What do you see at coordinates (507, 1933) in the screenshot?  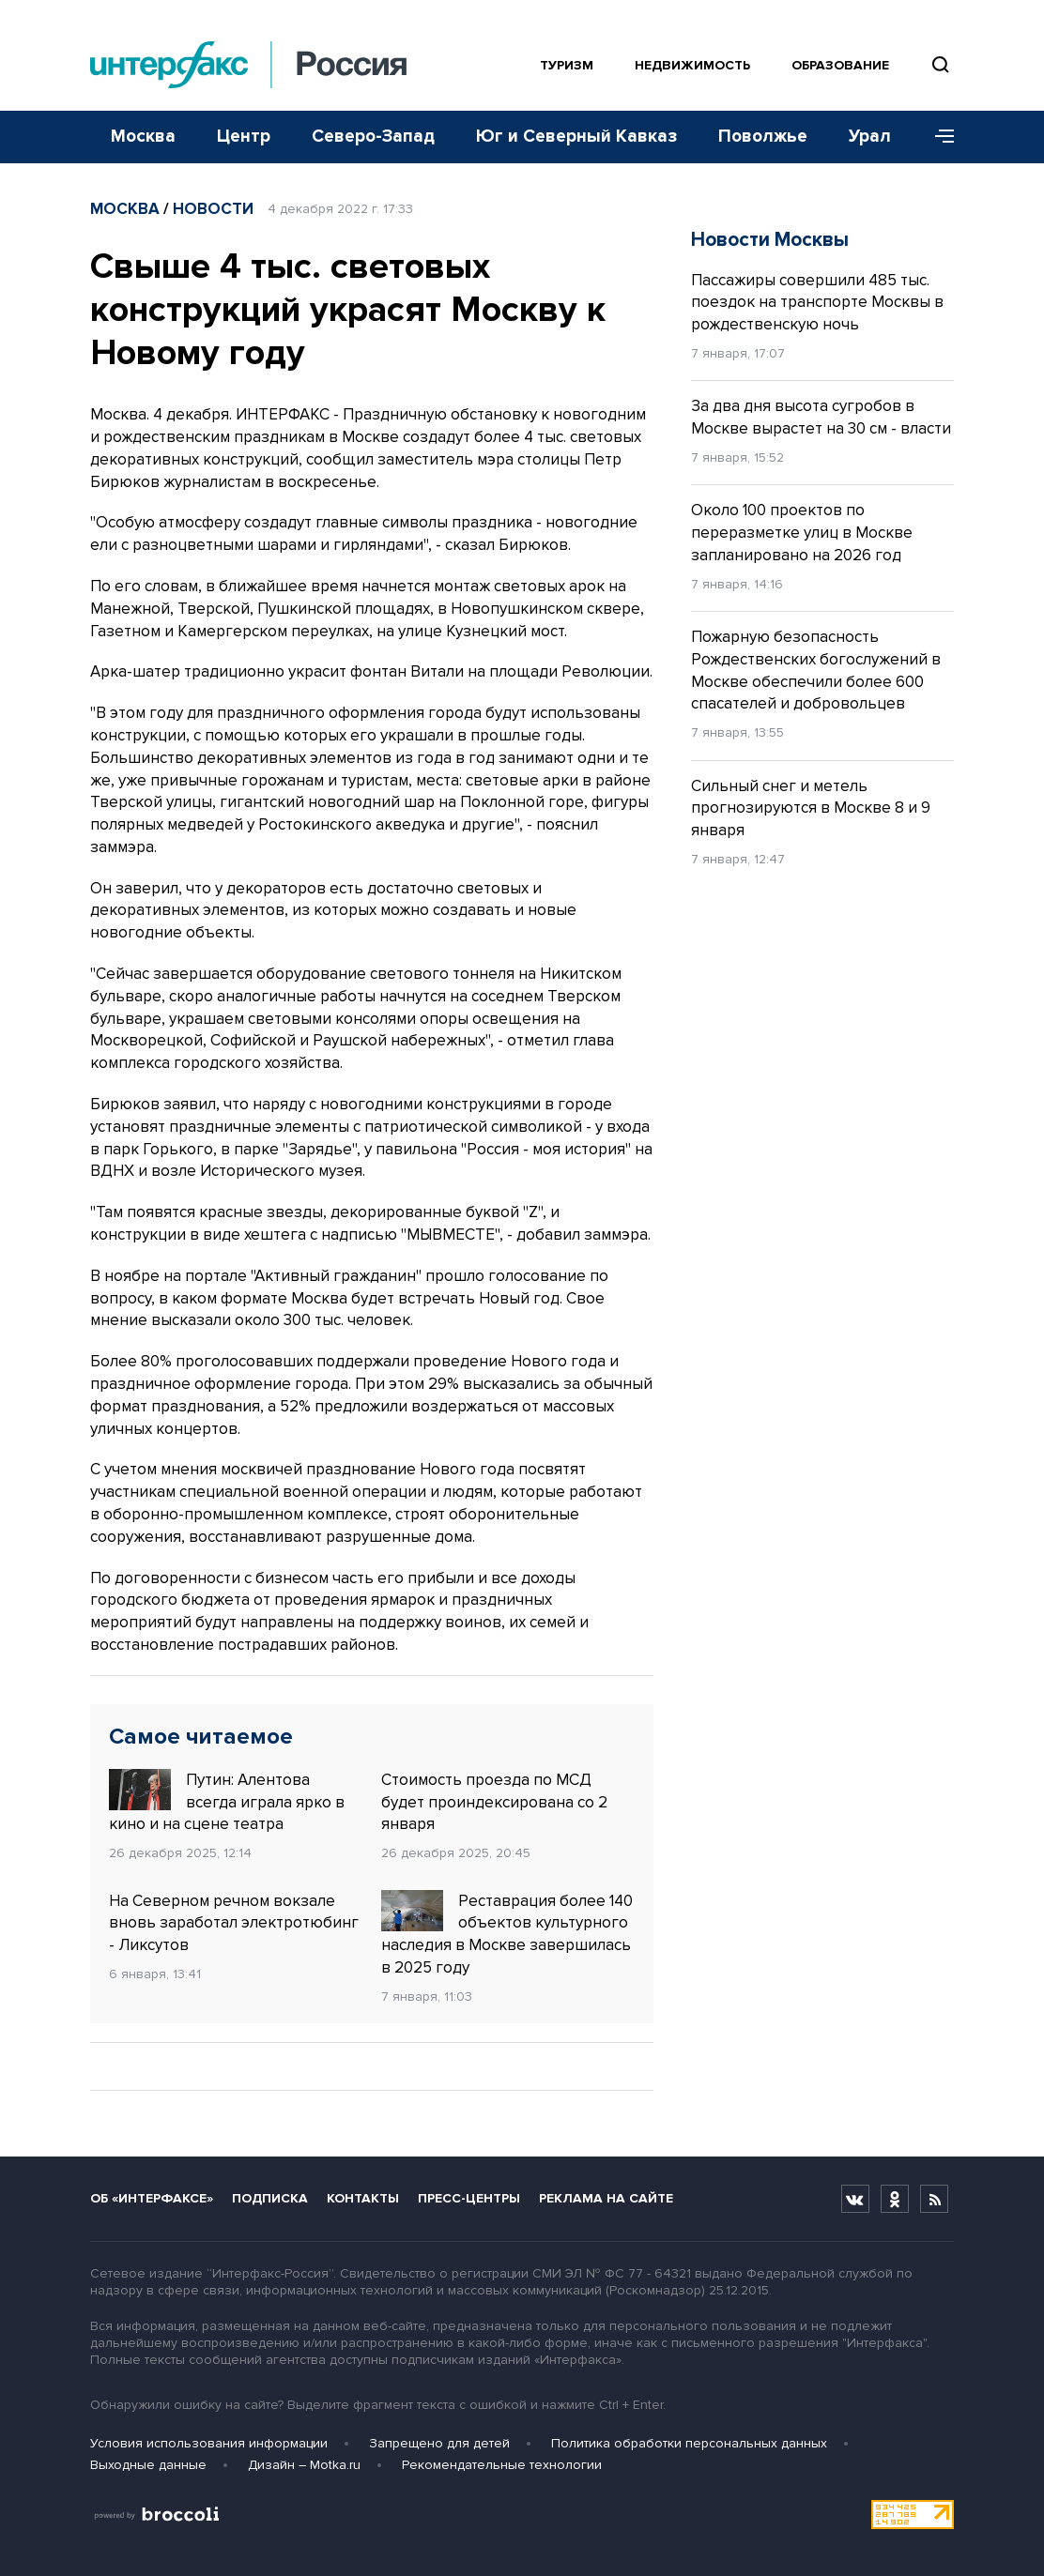 I see `Реставрация более 140 объектов культурного наследия в Москве завершилась в 2025 году` at bounding box center [507, 1933].